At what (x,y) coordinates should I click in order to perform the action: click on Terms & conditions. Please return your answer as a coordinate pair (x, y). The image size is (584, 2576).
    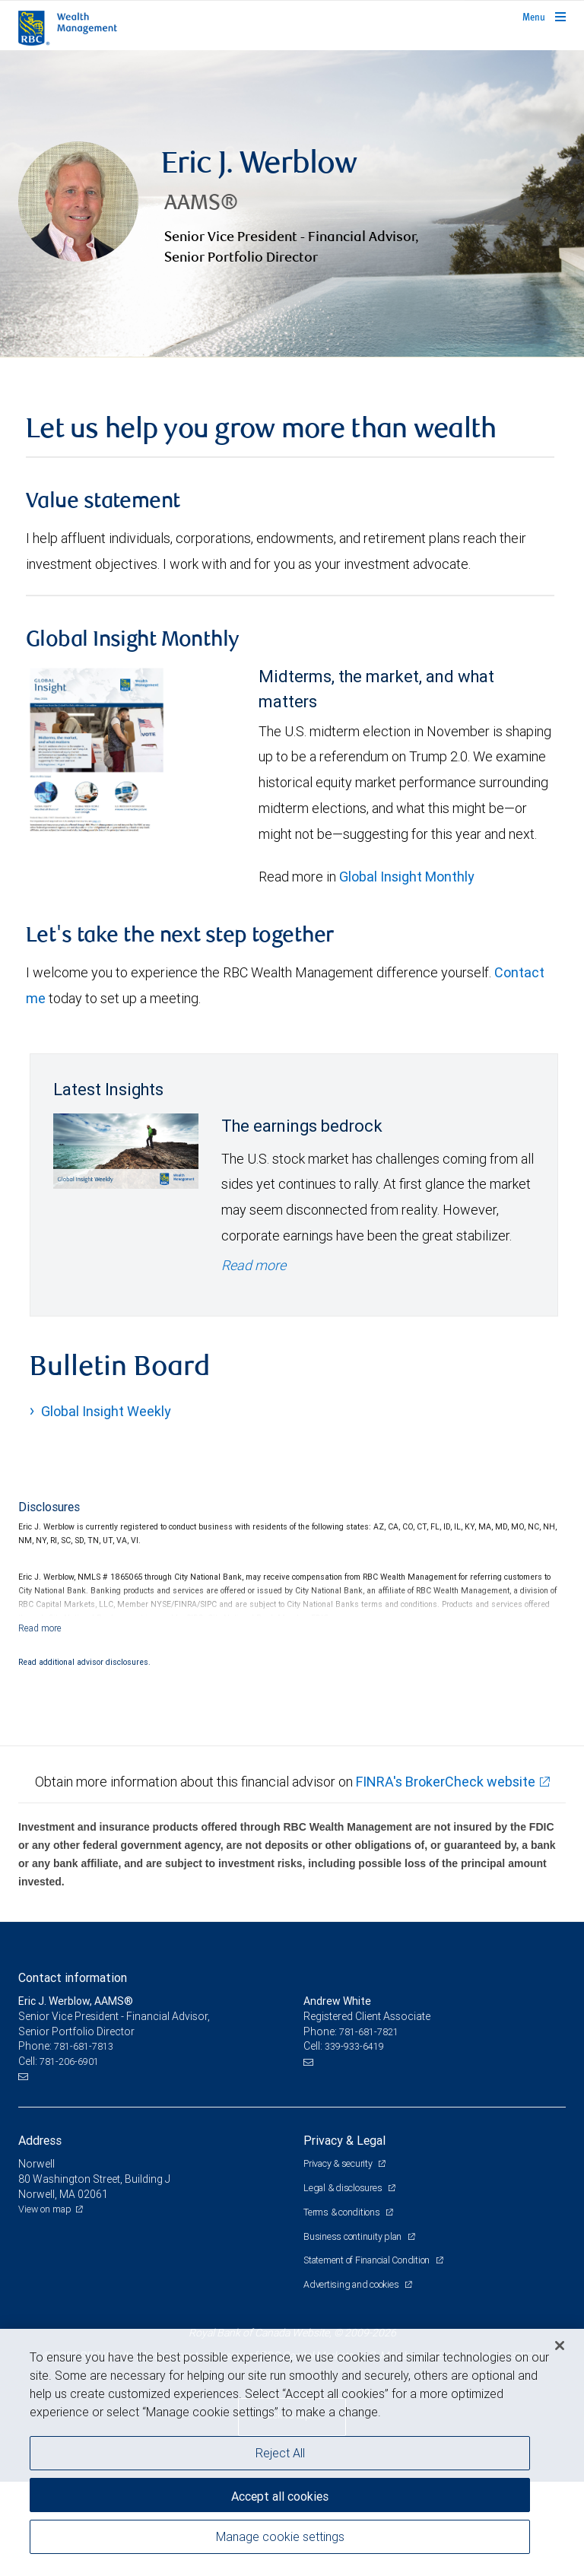
    Looking at the image, I should click on (342, 2307).